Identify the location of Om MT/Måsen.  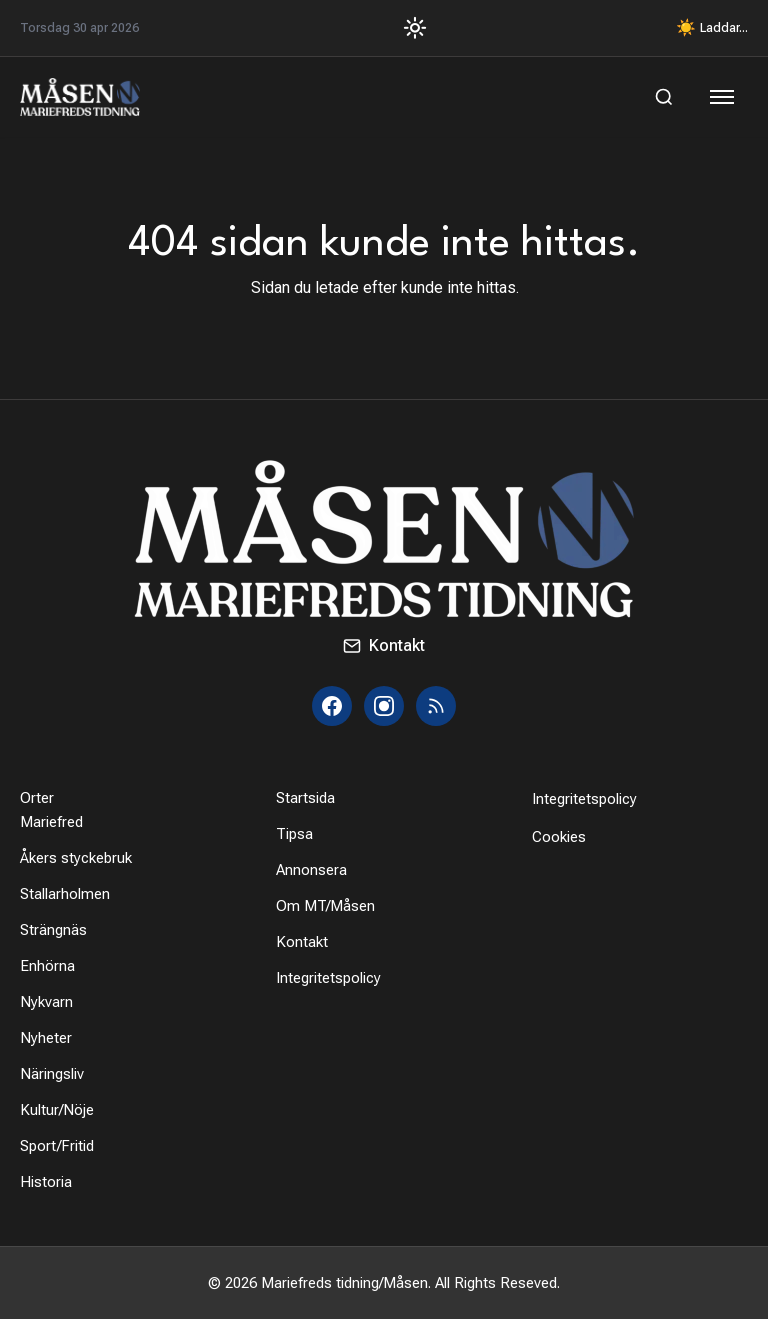
(325, 906).